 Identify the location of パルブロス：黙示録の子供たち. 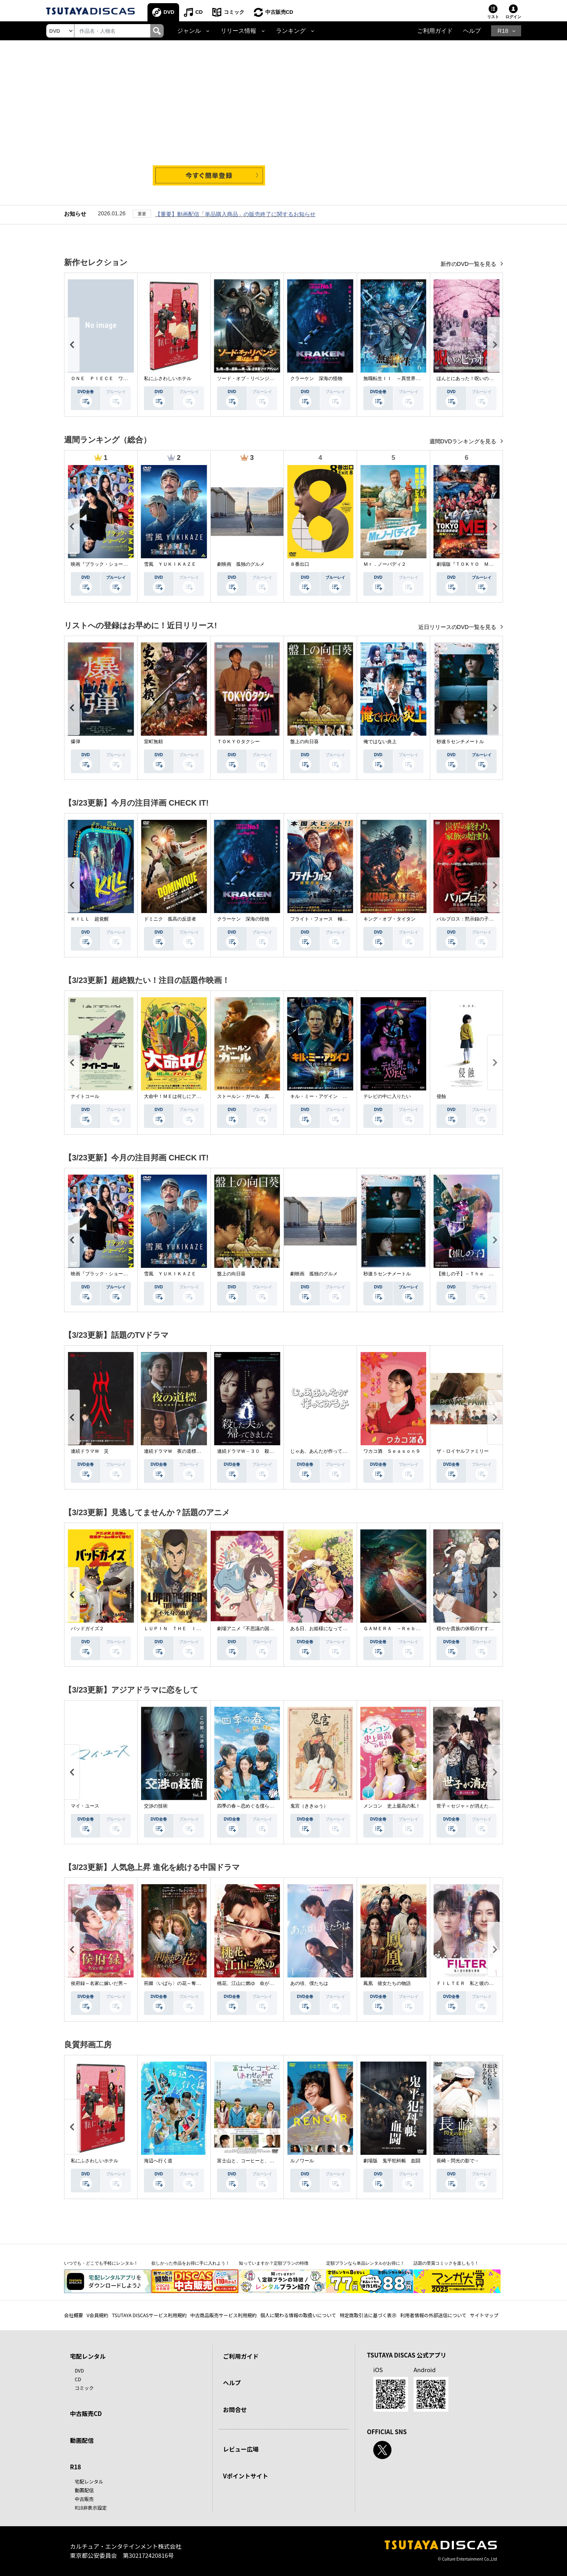
(470, 919).